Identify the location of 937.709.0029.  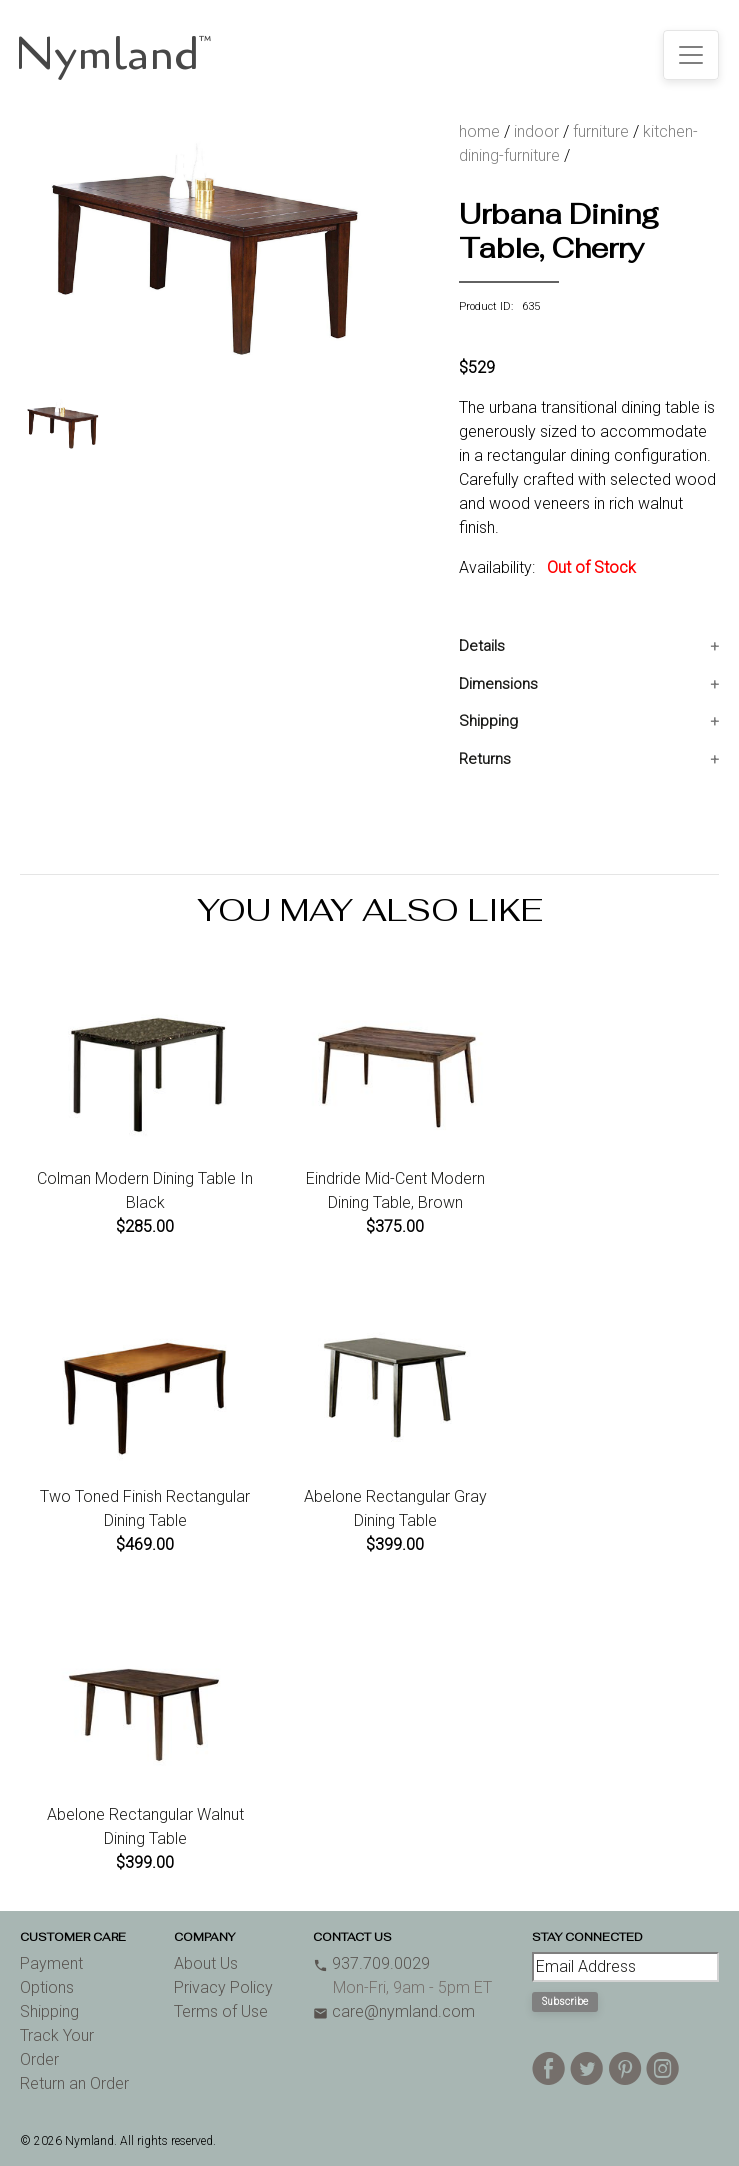
(371, 1963).